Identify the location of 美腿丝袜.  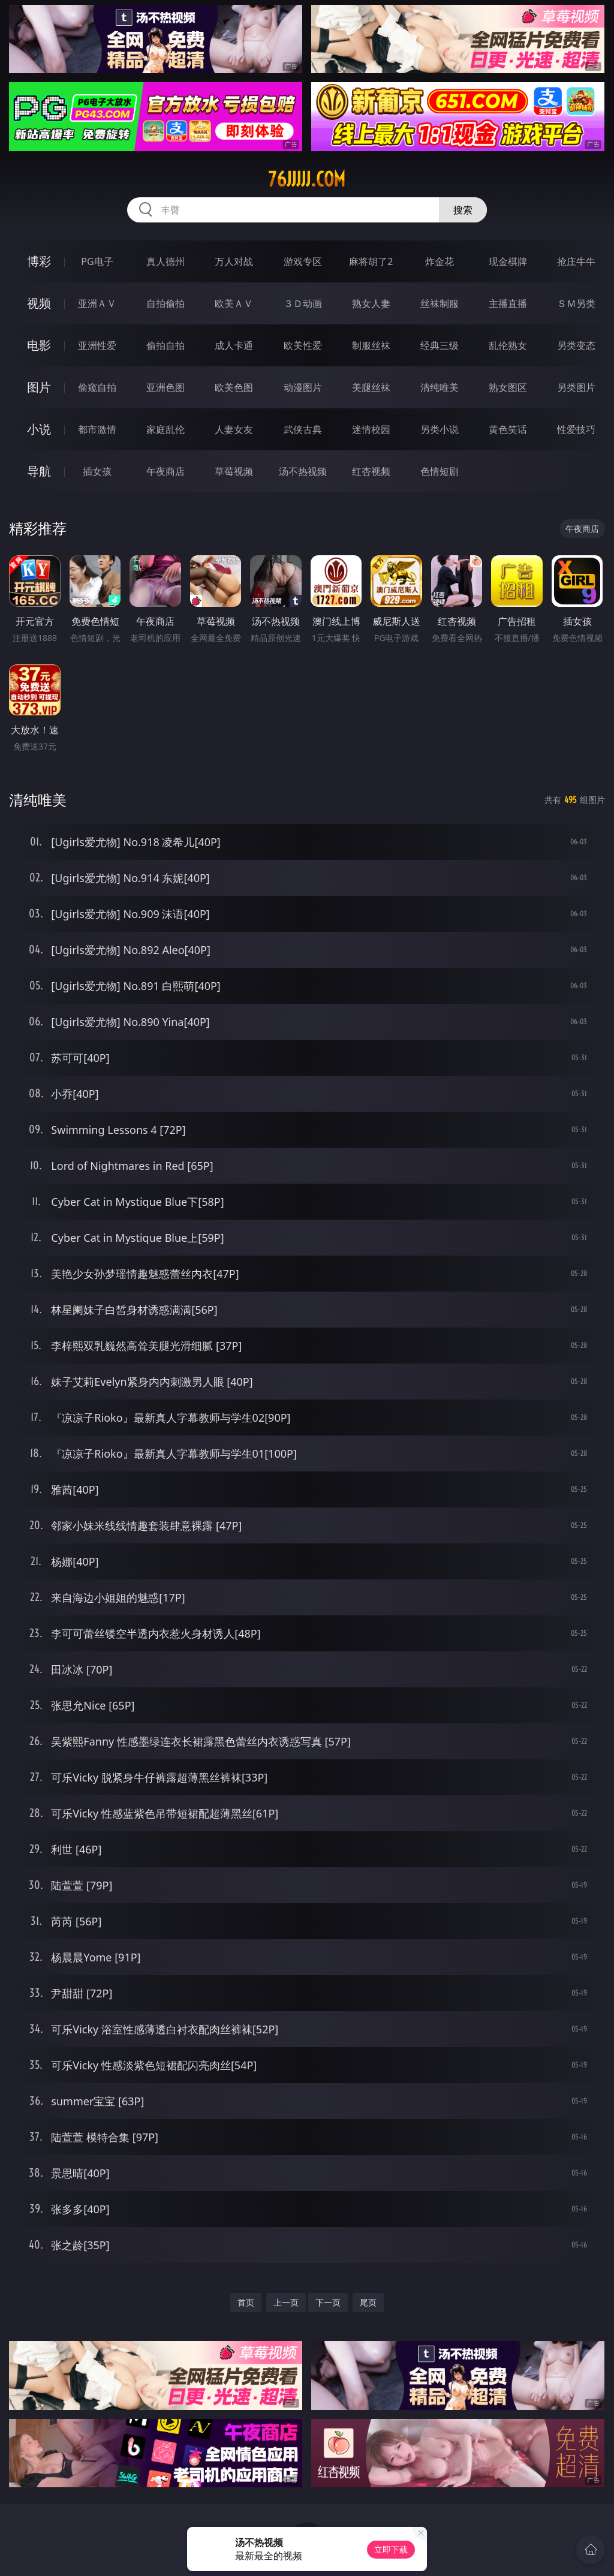
(371, 387).